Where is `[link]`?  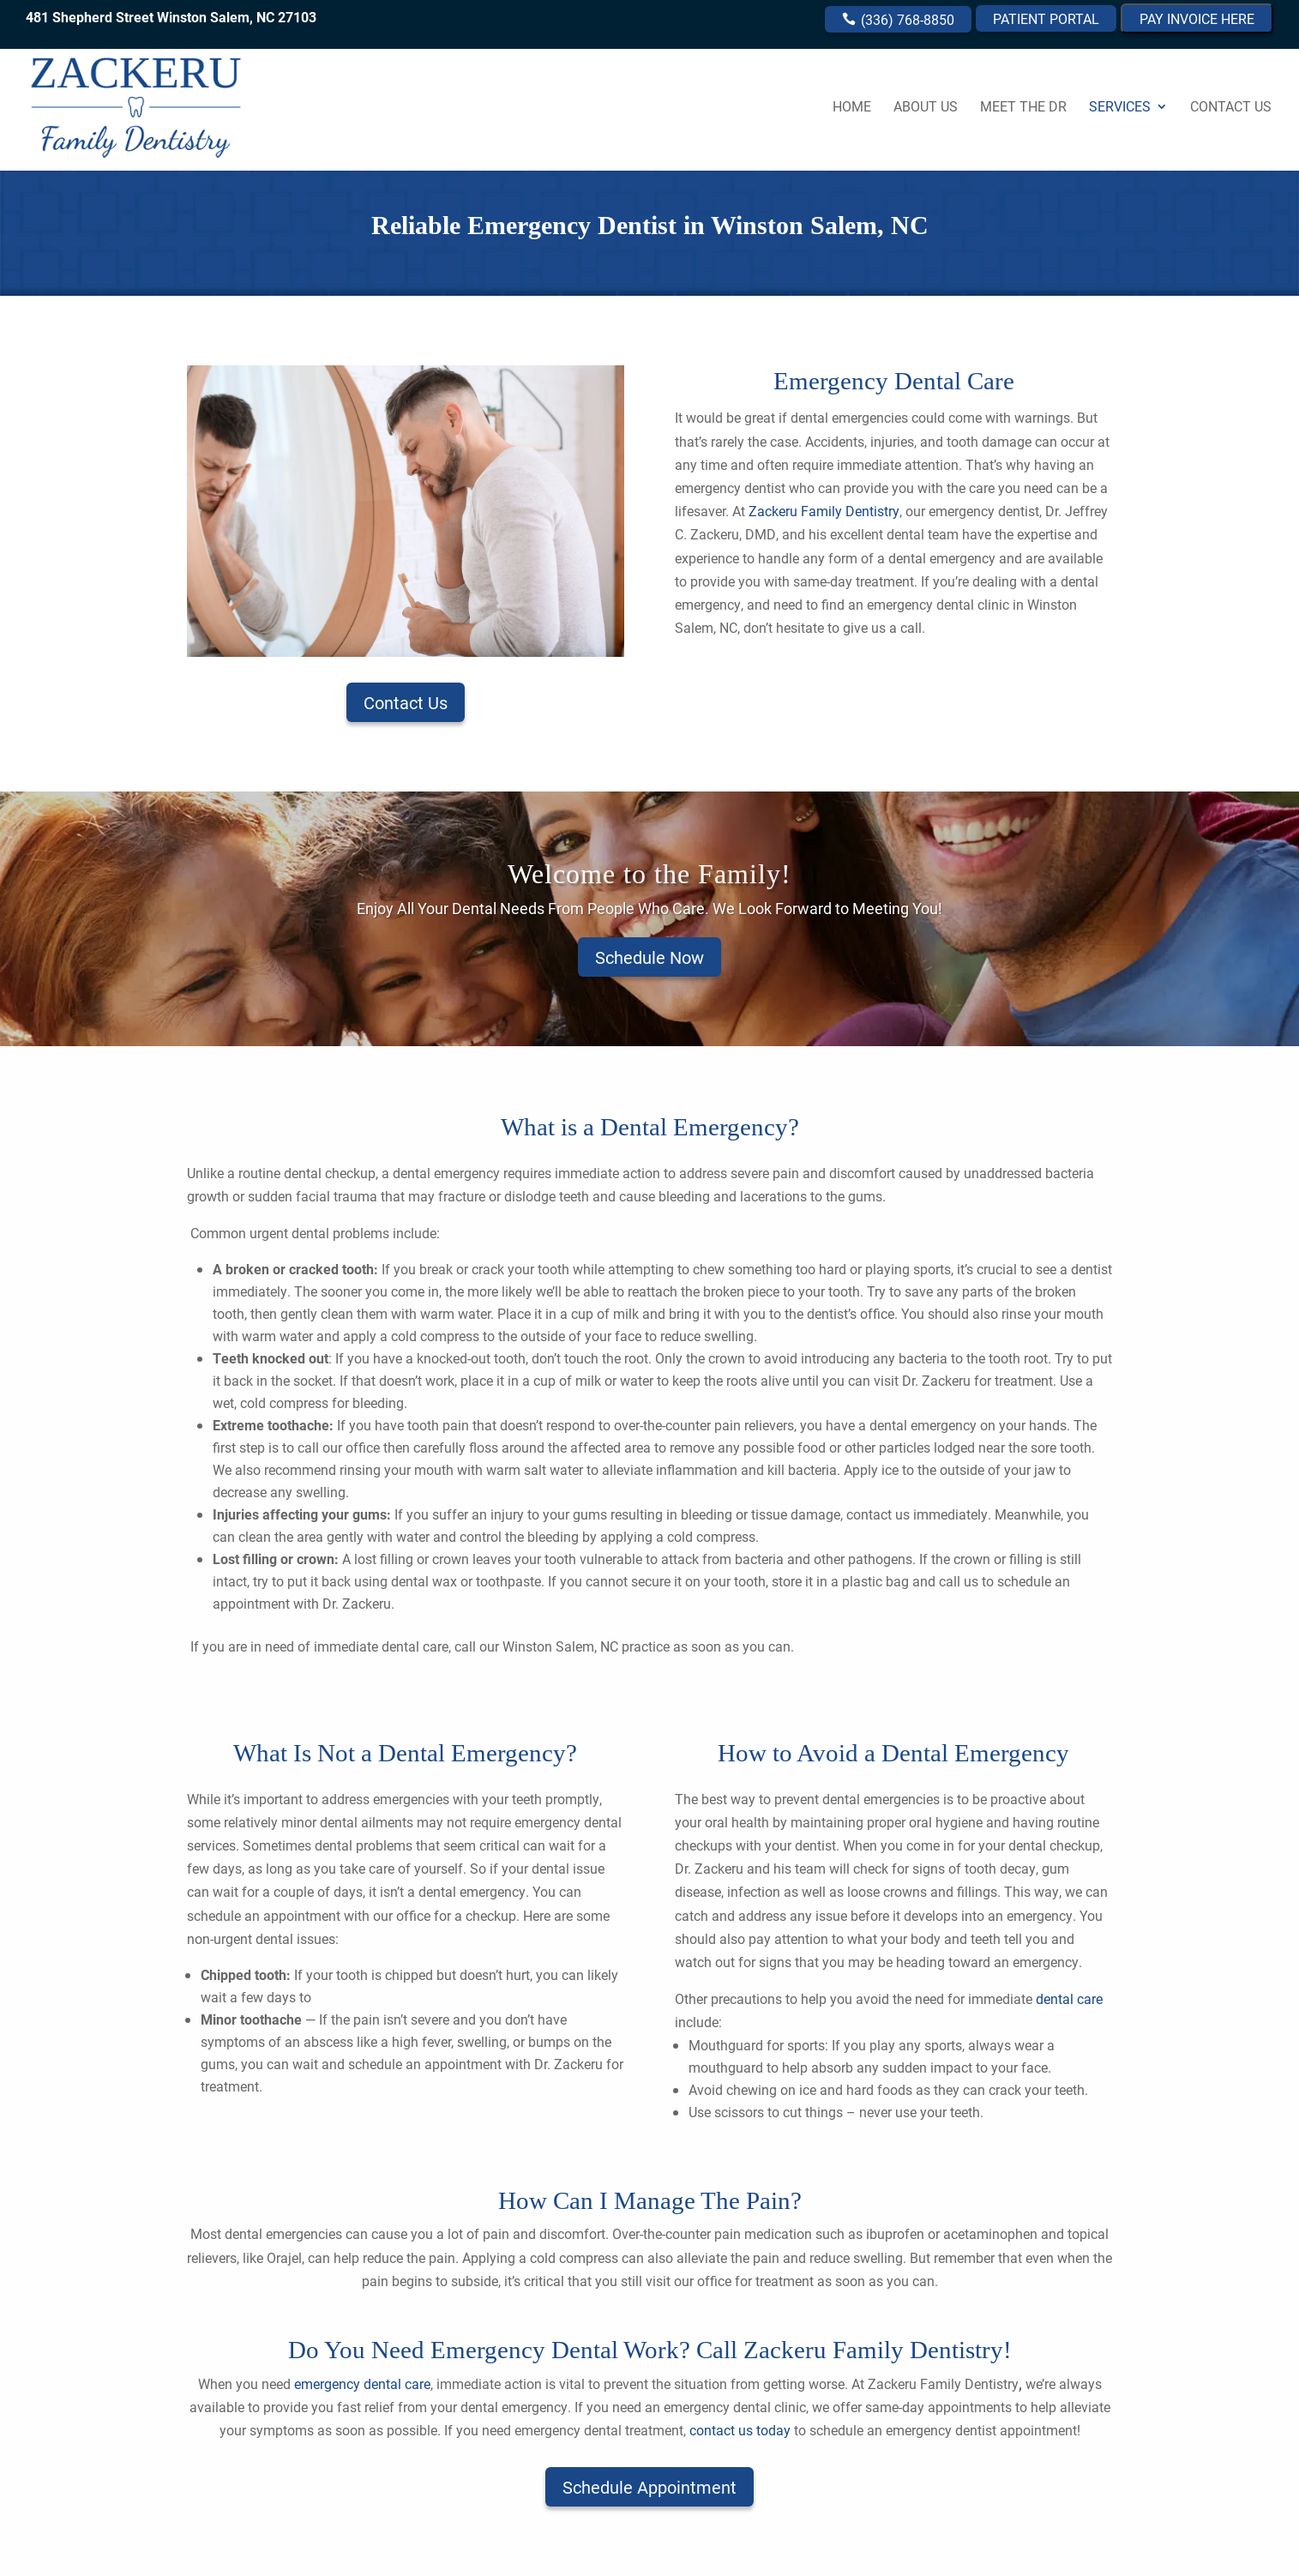 [link] is located at coordinates (161, 104).